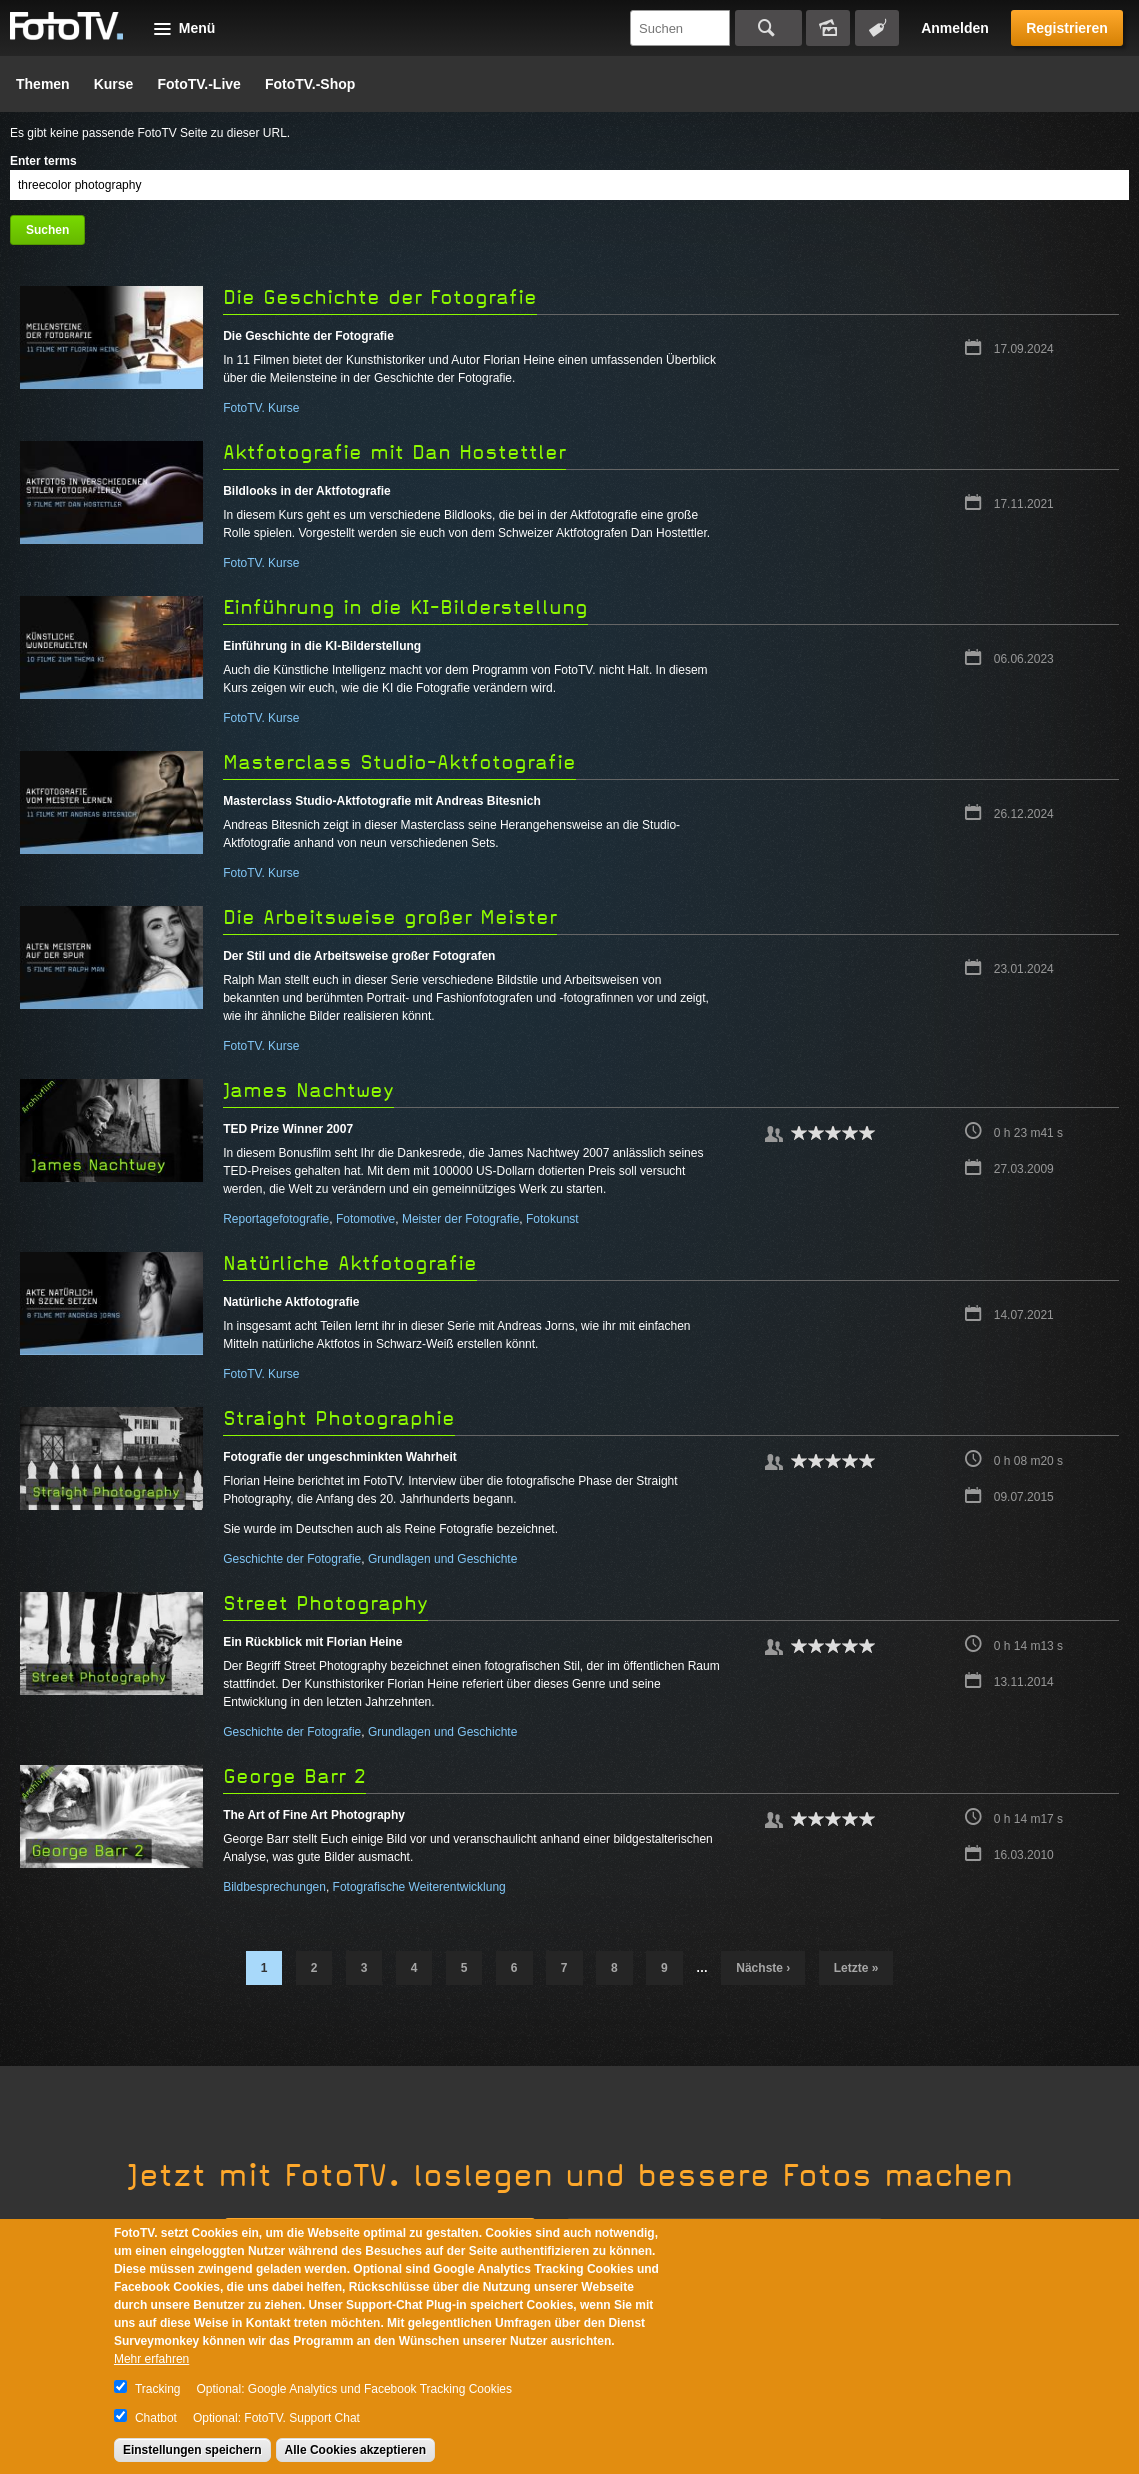 The image size is (1139, 2474). What do you see at coordinates (276, 1219) in the screenshot?
I see `Reportagefotografie` at bounding box center [276, 1219].